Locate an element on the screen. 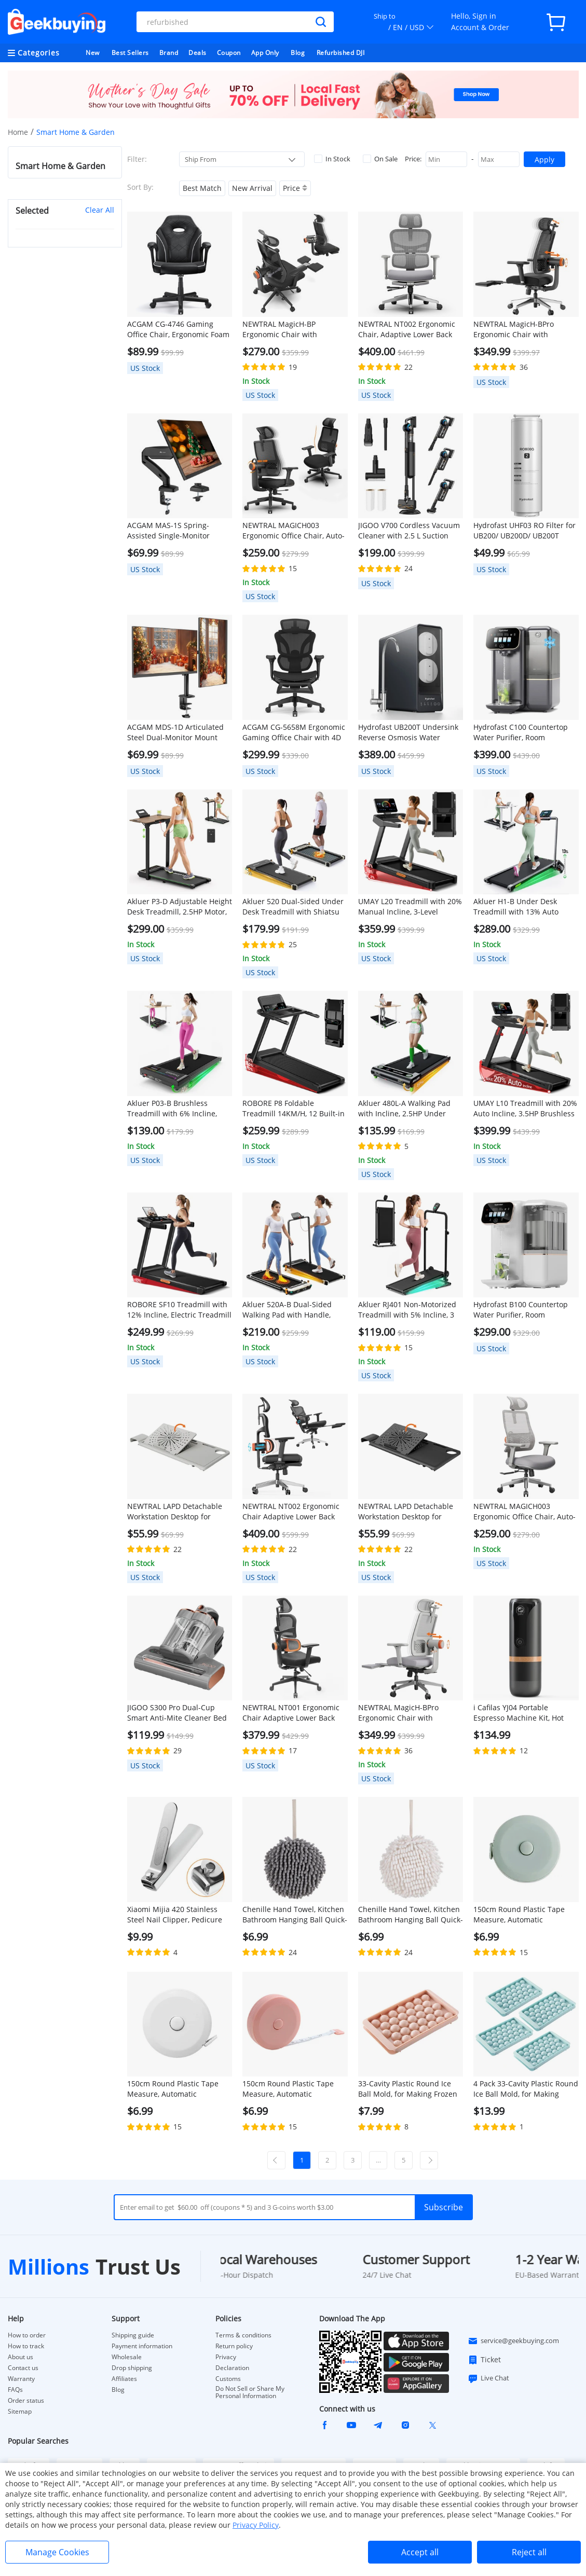  Hydrofast B100 Countertop Water Purifier, Room Temperature, Reverse Osmosis Water Filter for Home, Office is located at coordinates (520, 1309).